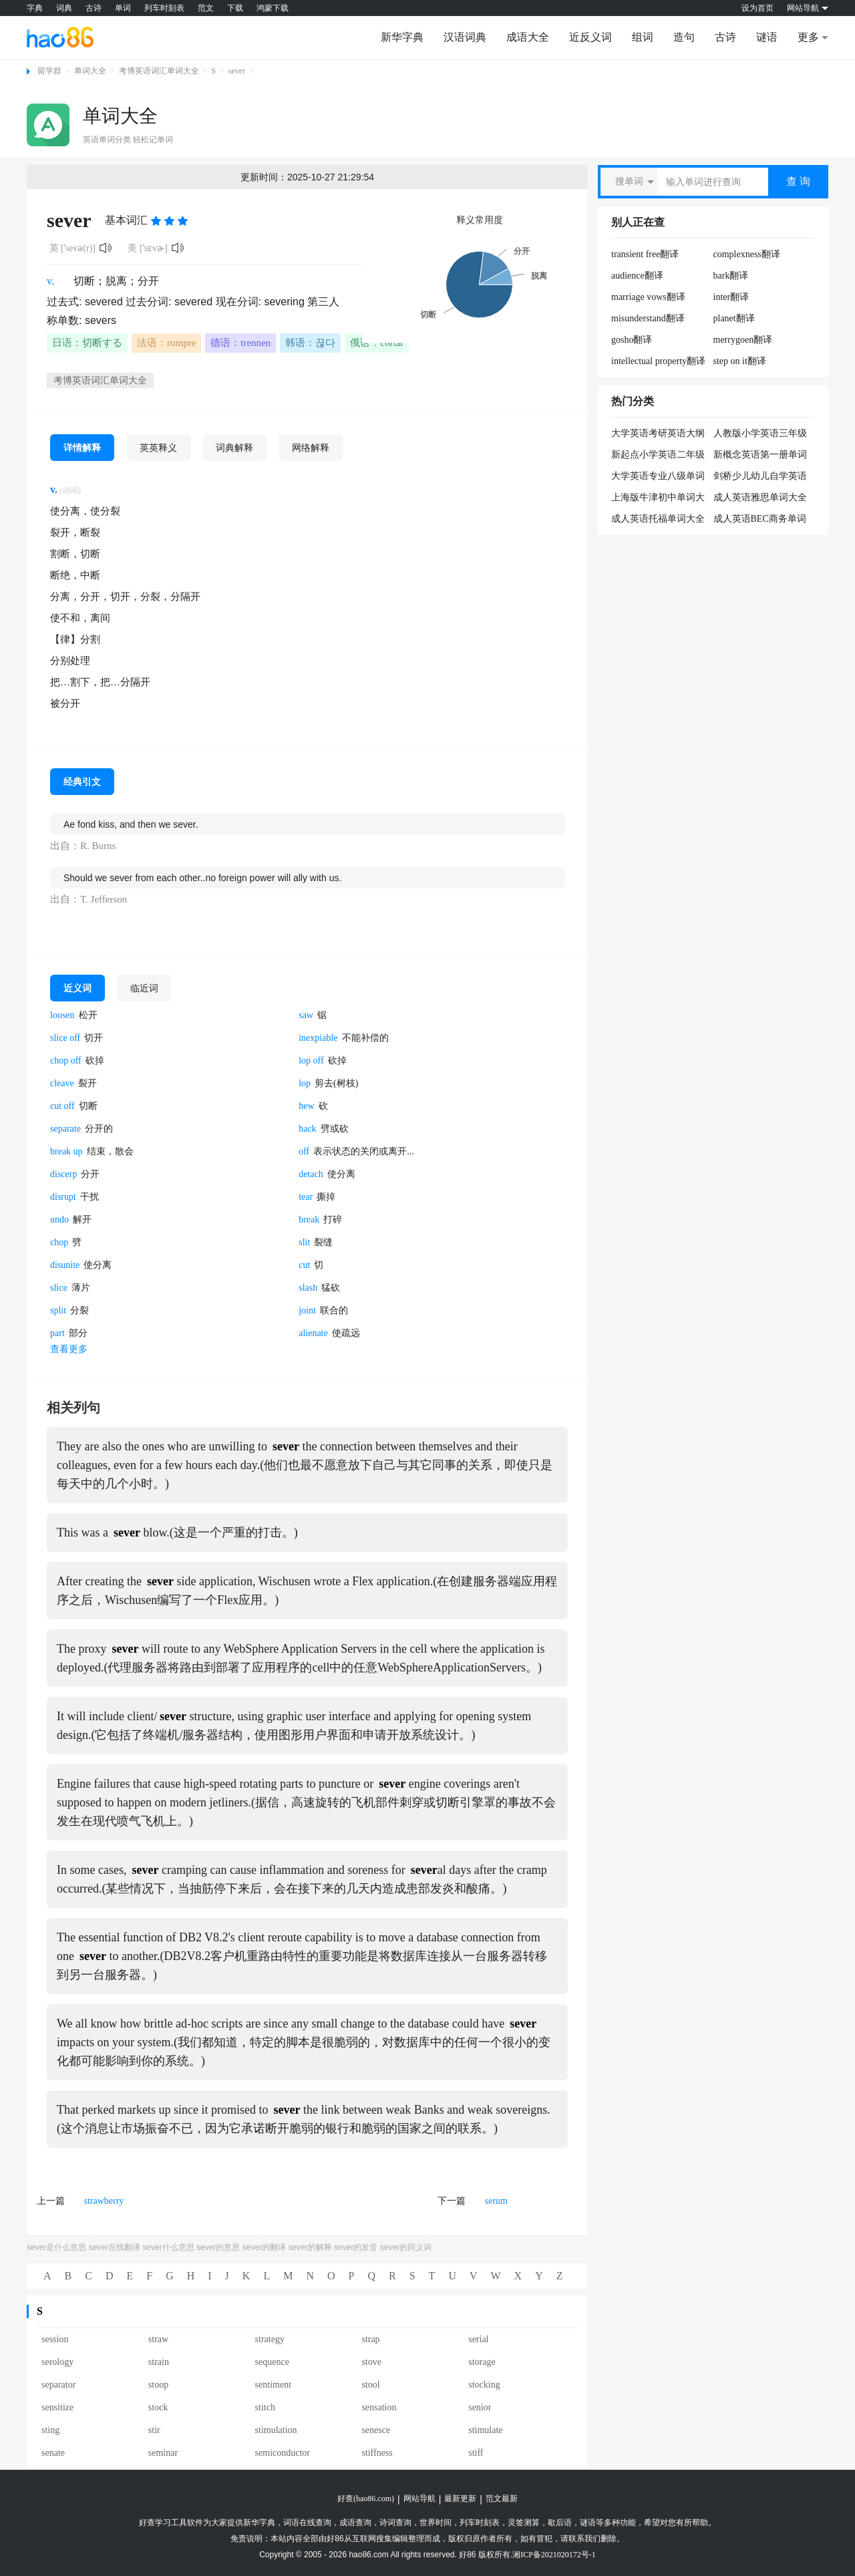  I want to click on storage, so click(481, 2362).